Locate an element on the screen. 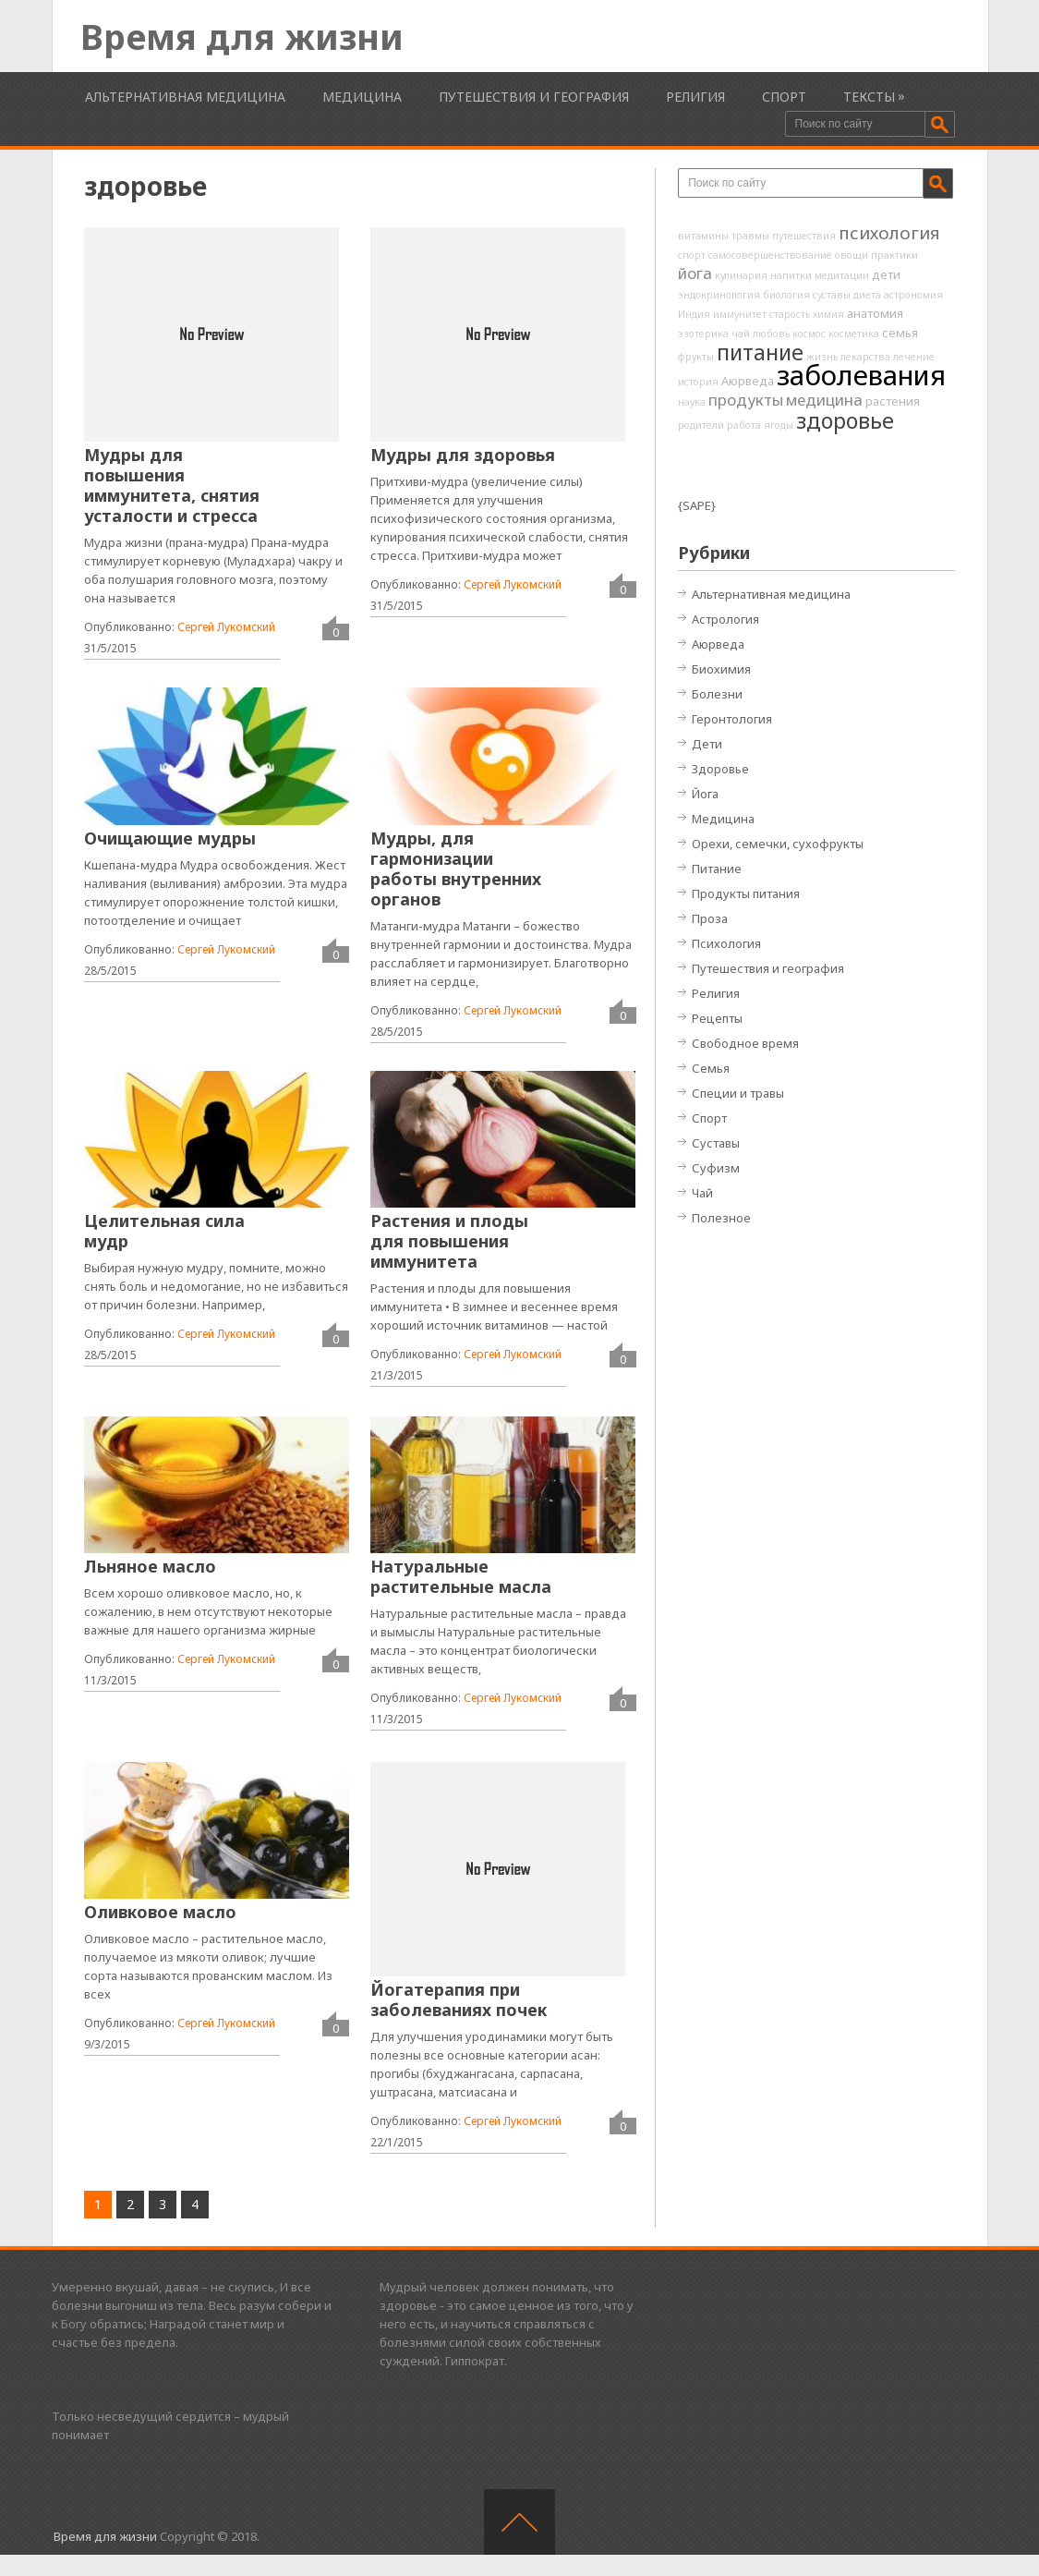 The height and width of the screenshot is (2576, 1039). Астрология is located at coordinates (725, 619).